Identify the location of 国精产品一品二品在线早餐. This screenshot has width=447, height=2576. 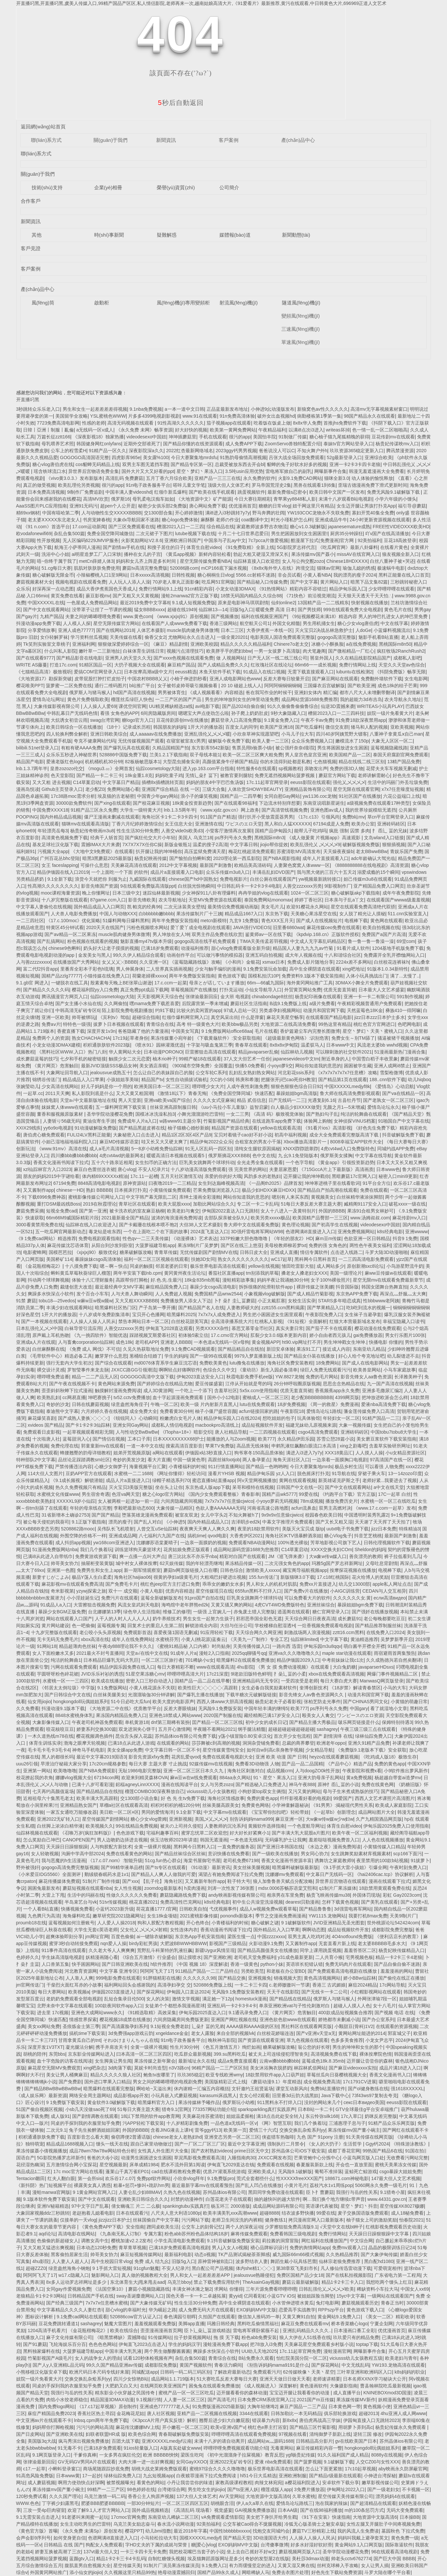
(202, 1680).